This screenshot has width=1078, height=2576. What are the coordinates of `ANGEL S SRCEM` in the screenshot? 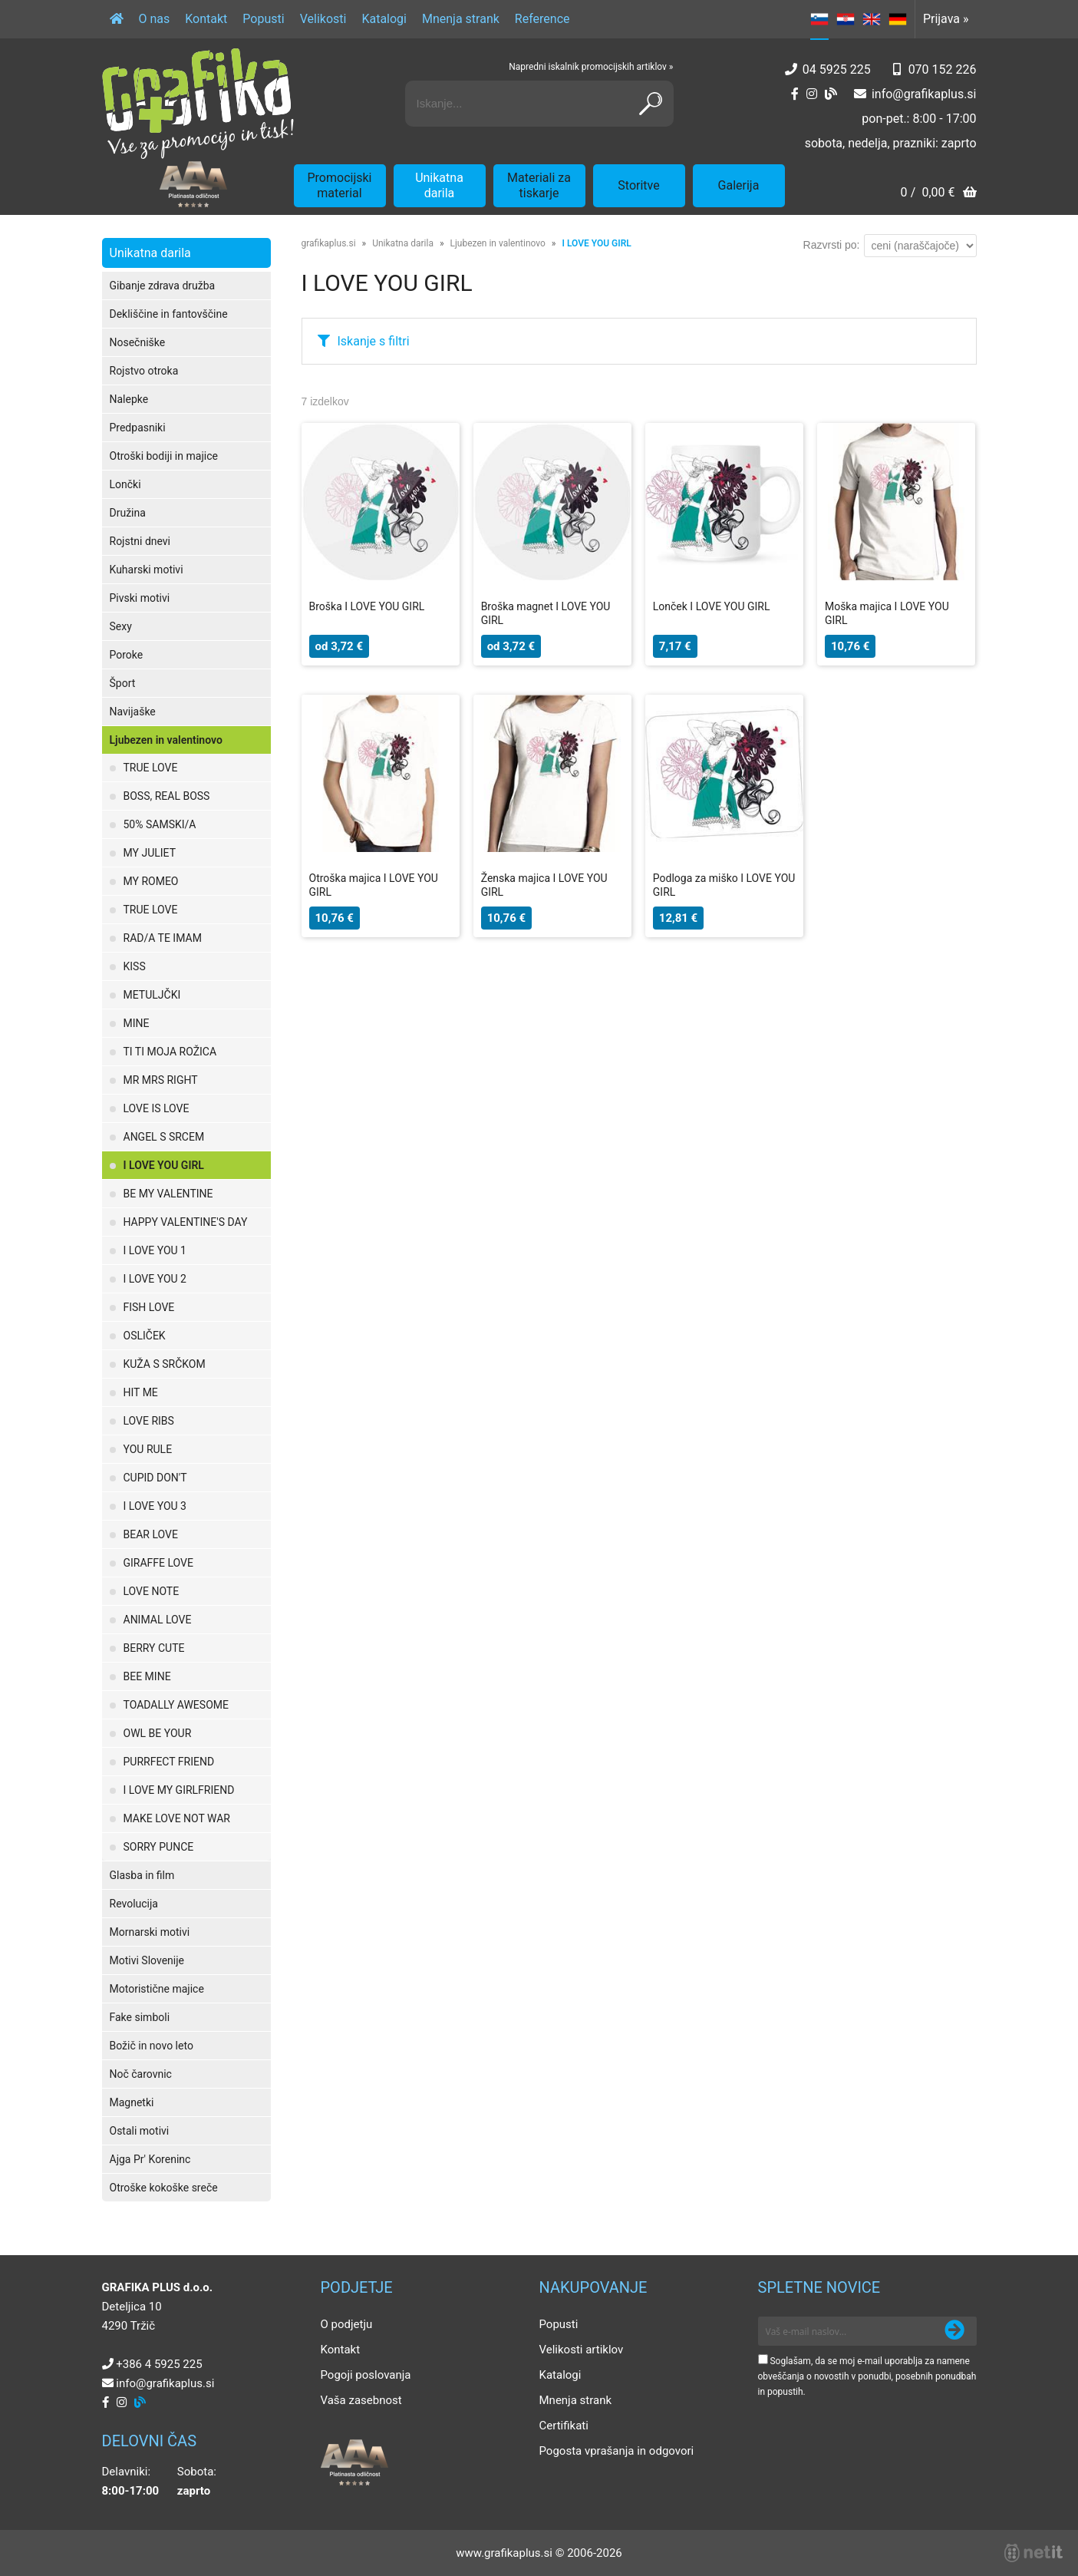 It's located at (164, 1137).